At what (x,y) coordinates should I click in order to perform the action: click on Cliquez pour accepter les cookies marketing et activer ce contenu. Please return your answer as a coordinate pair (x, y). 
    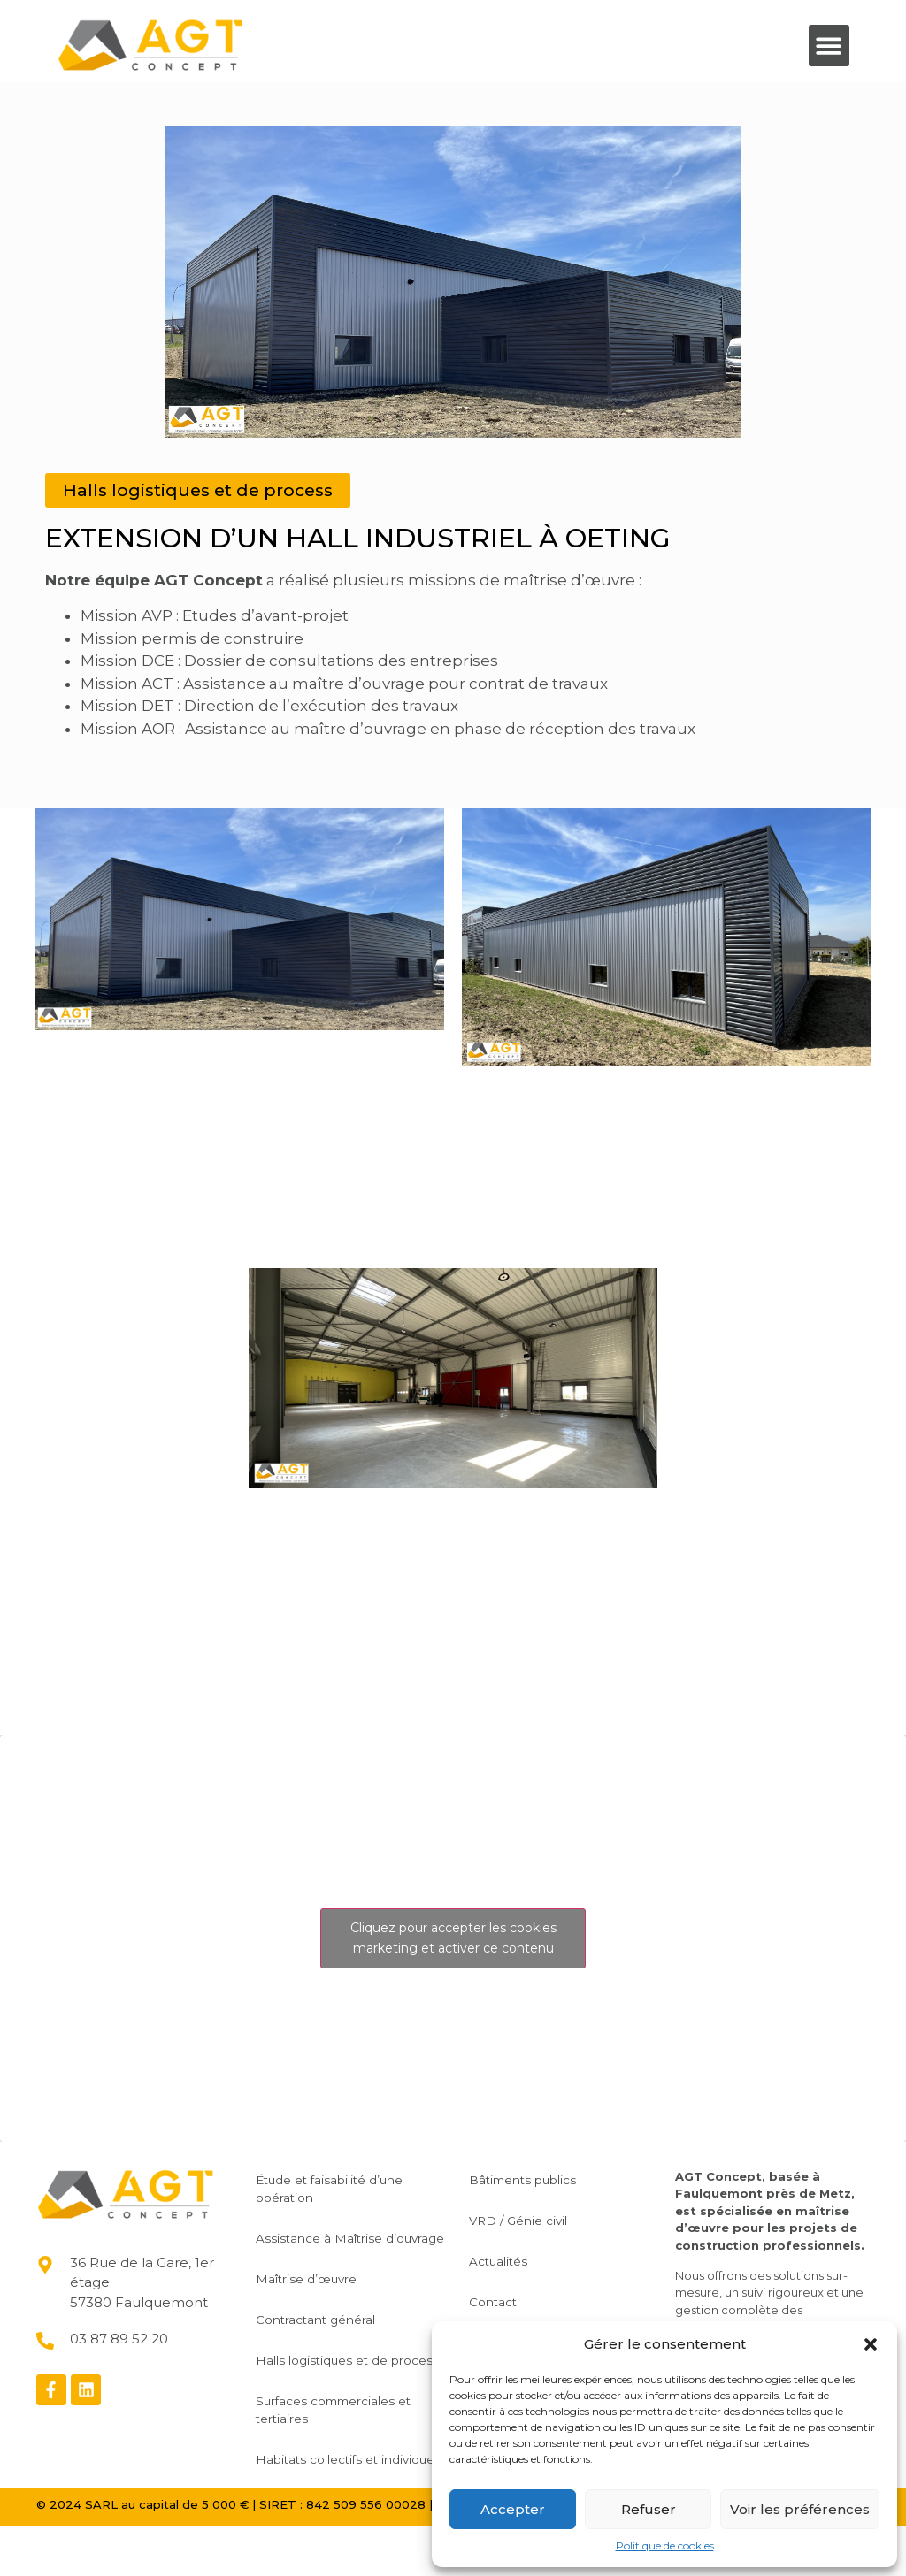
    Looking at the image, I should click on (453, 1936).